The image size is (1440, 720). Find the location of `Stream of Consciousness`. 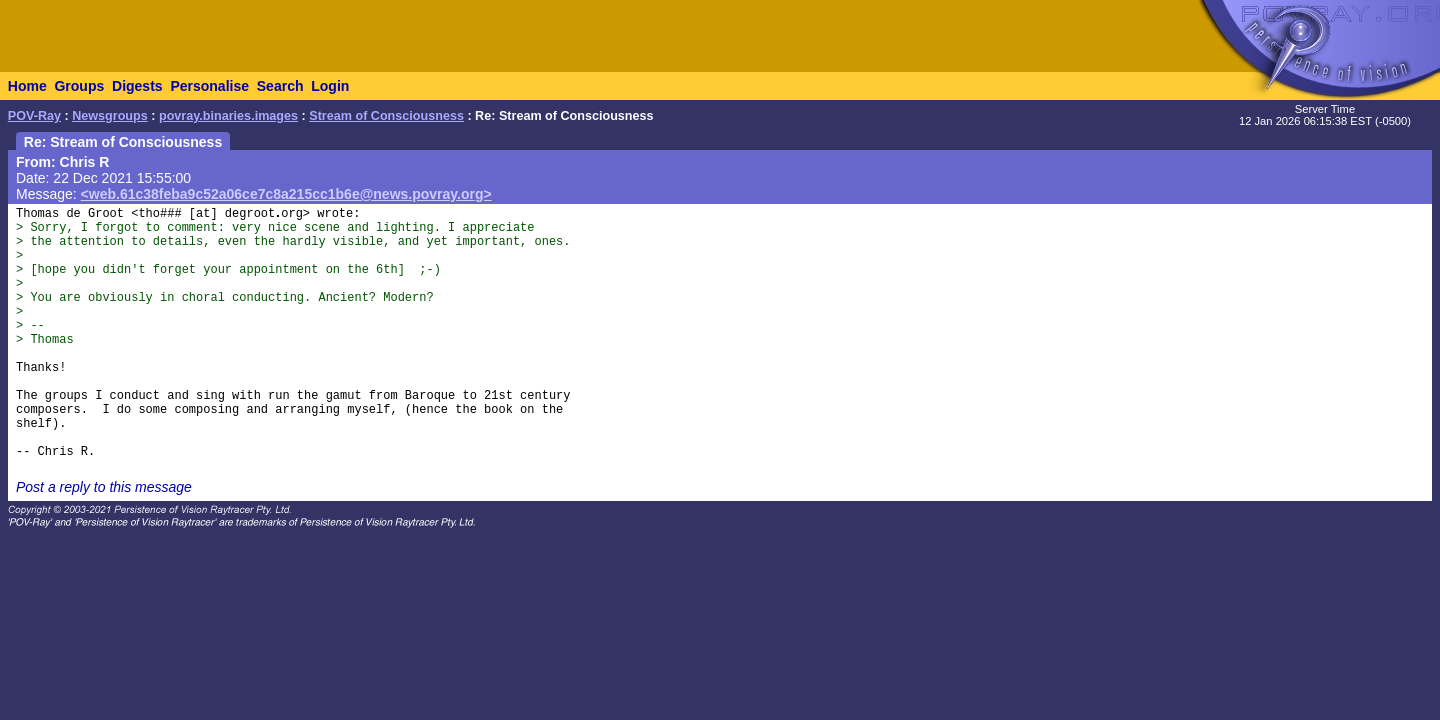

Stream of Consciousness is located at coordinates (386, 116).